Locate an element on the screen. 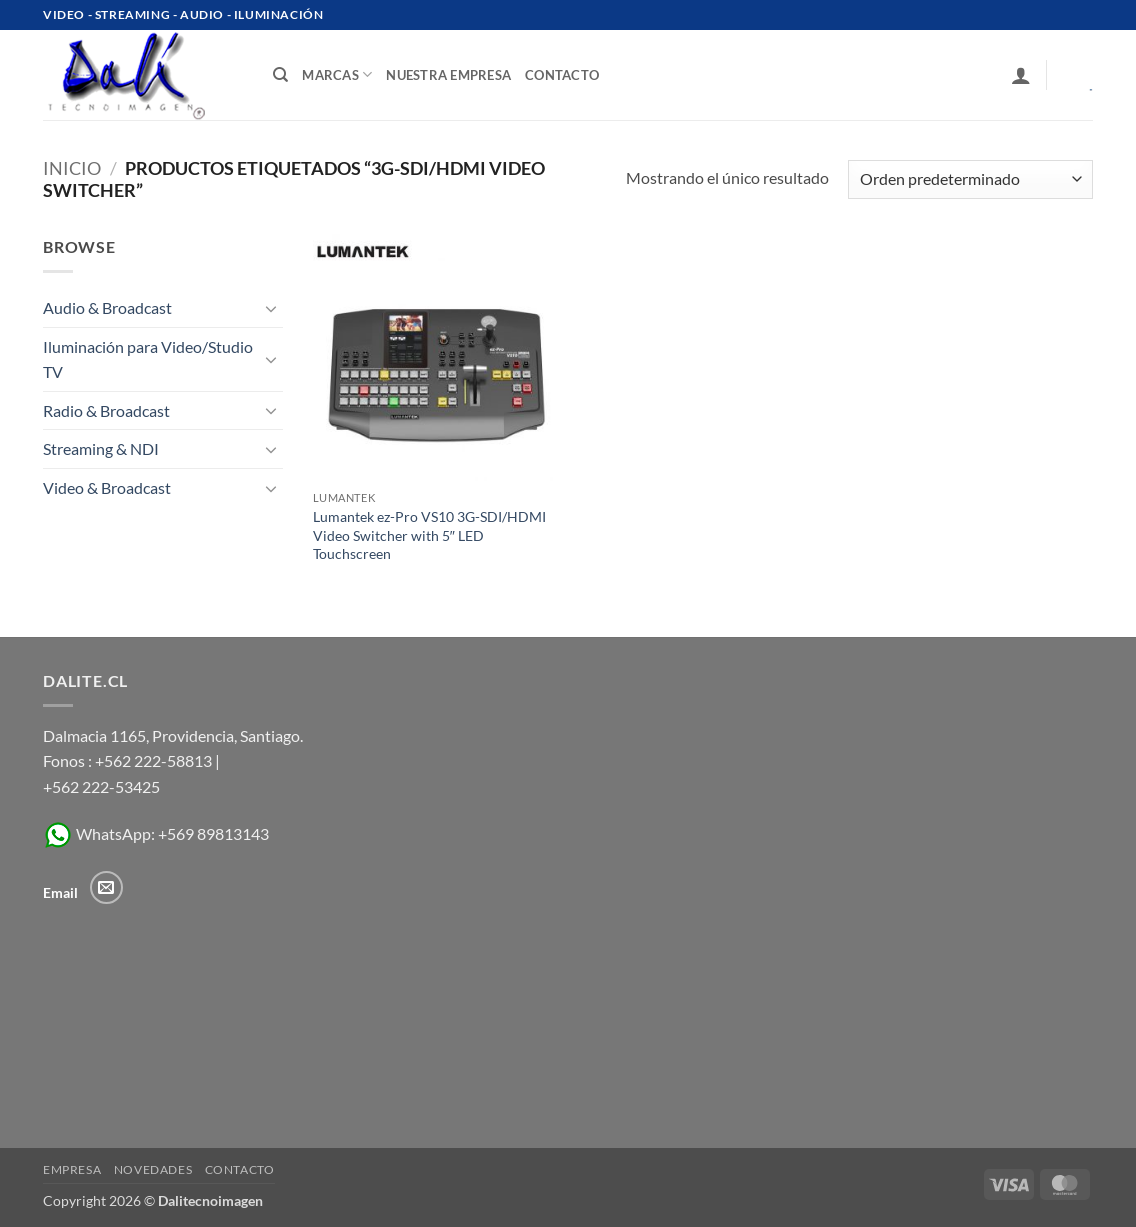 Image resolution: width=1136 pixels, height=1227 pixels. Audio & Broadcast is located at coordinates (107, 307).